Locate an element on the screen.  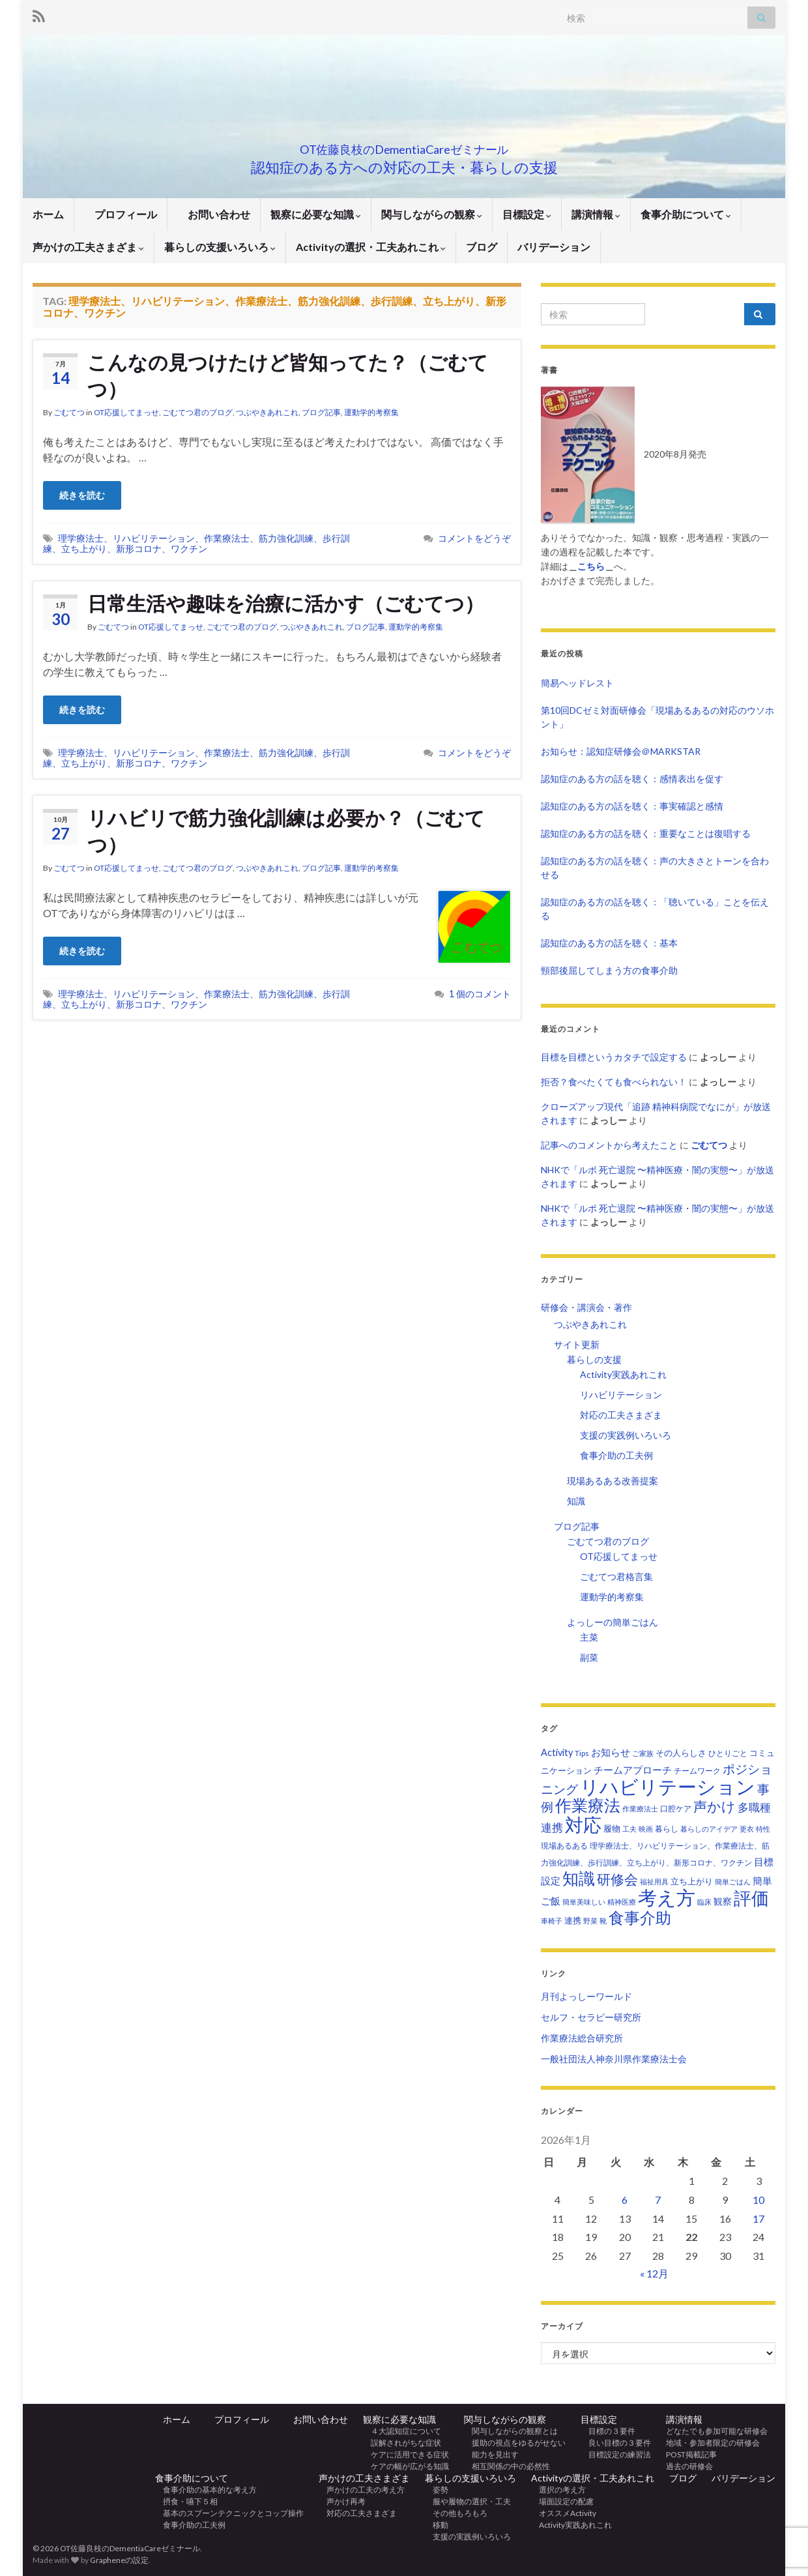
車椅子 [車椅子 (2個の項目)] is located at coordinates (551, 1920).